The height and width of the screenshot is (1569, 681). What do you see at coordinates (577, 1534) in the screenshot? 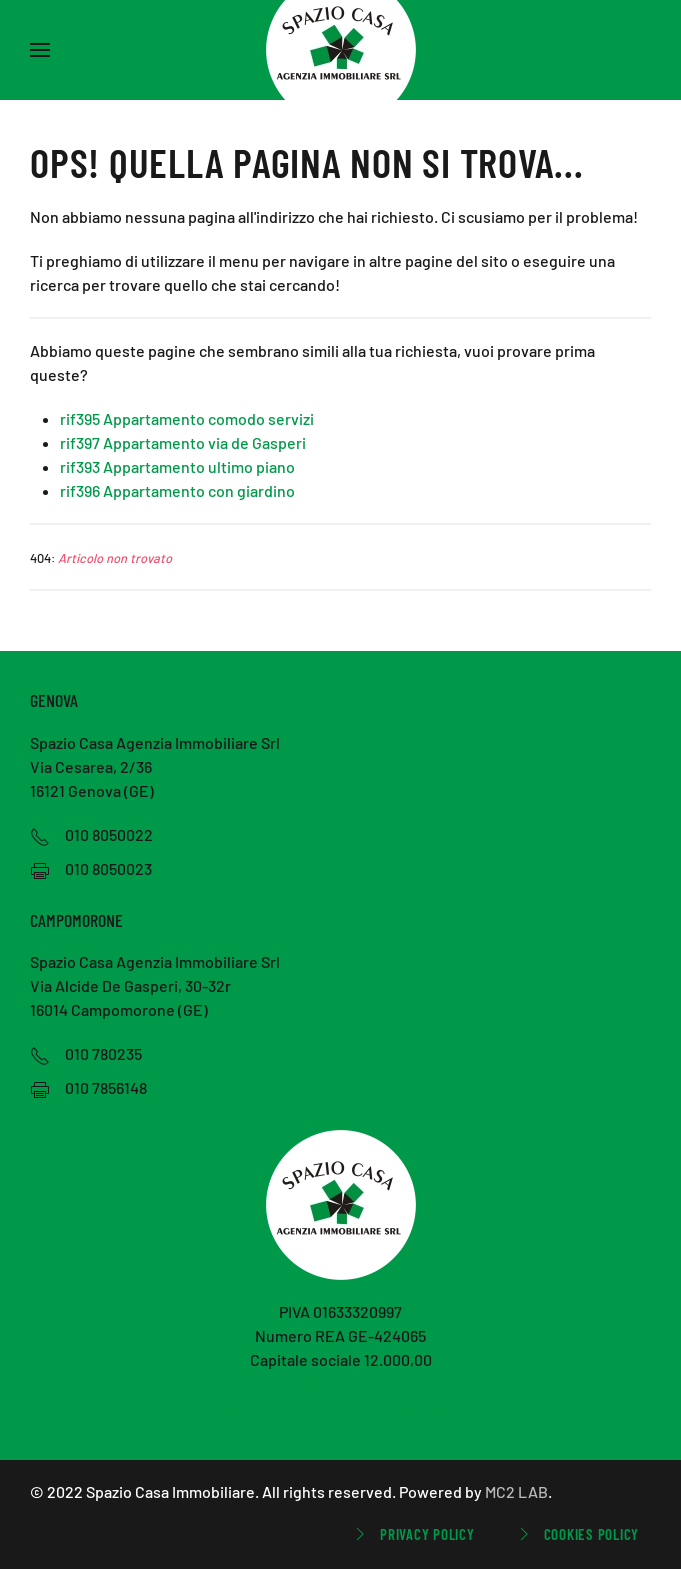
I see `Cookies Policy [button]` at bounding box center [577, 1534].